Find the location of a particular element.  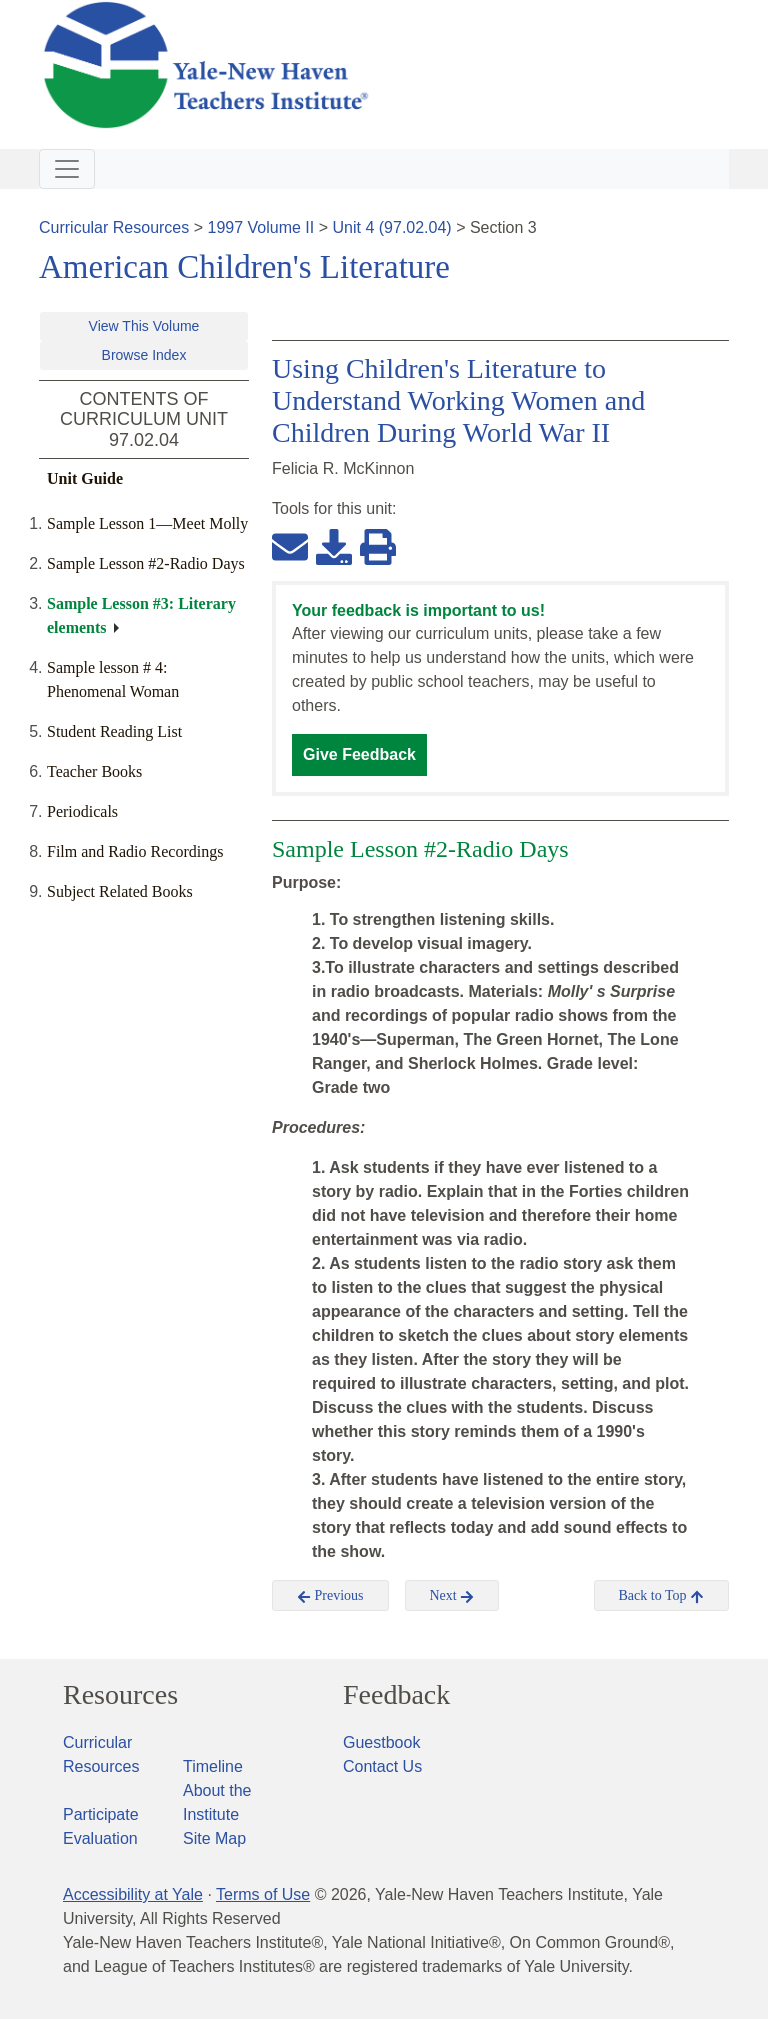

Unit Guide is located at coordinates (85, 478).